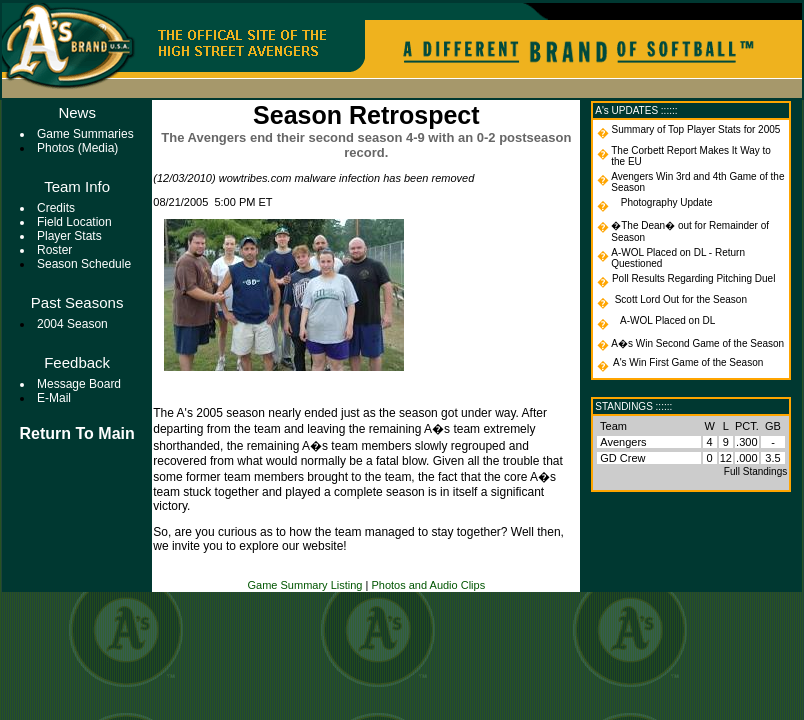 The height and width of the screenshot is (720, 804). Describe the element at coordinates (428, 585) in the screenshot. I see `Photos and Audio Clips` at that location.